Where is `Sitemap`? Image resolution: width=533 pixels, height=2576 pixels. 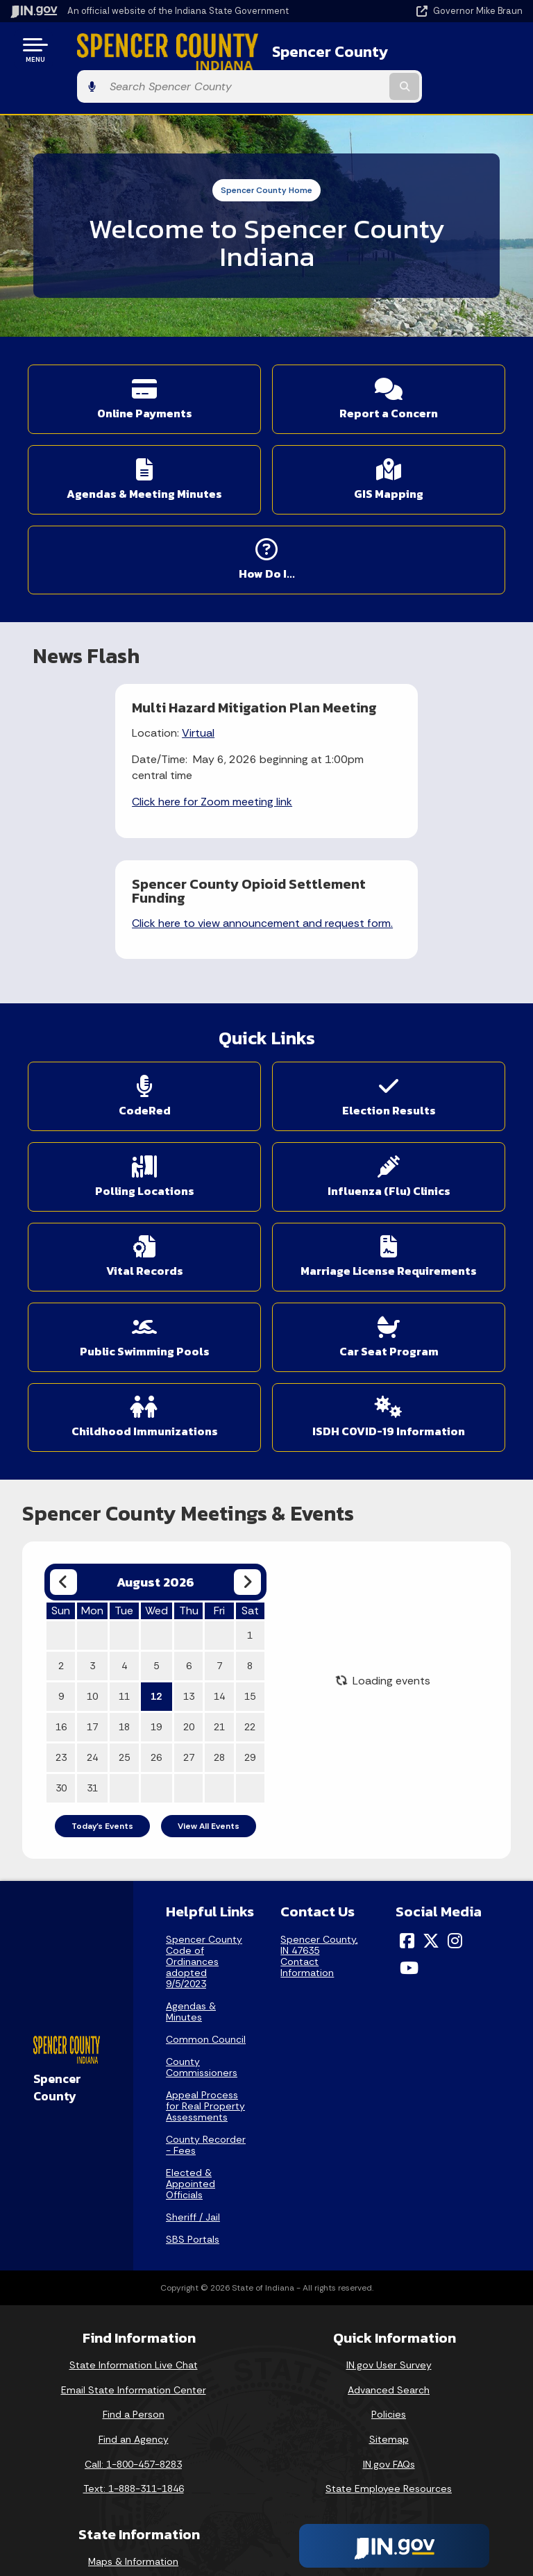 Sitemap is located at coordinates (389, 2295).